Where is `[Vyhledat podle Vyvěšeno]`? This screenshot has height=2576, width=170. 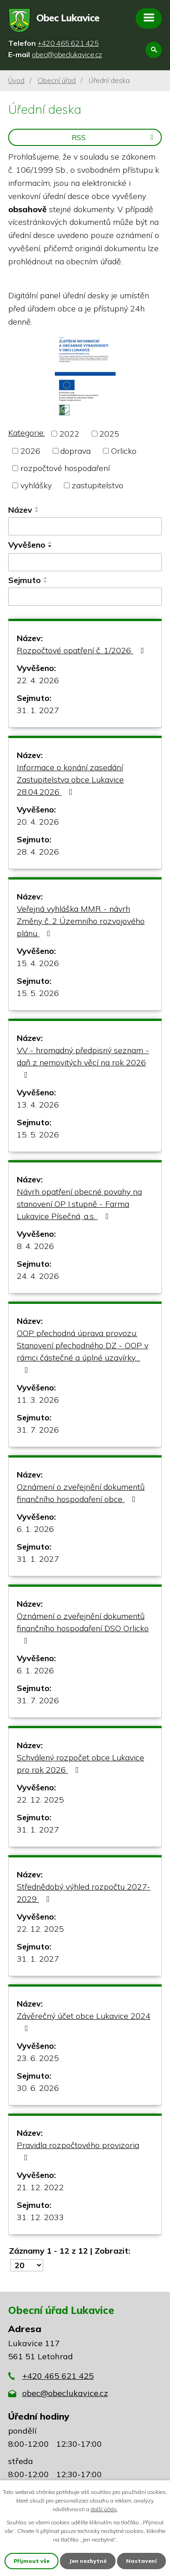
[Vyhledat podle Vyvěšeno] is located at coordinates (85, 562).